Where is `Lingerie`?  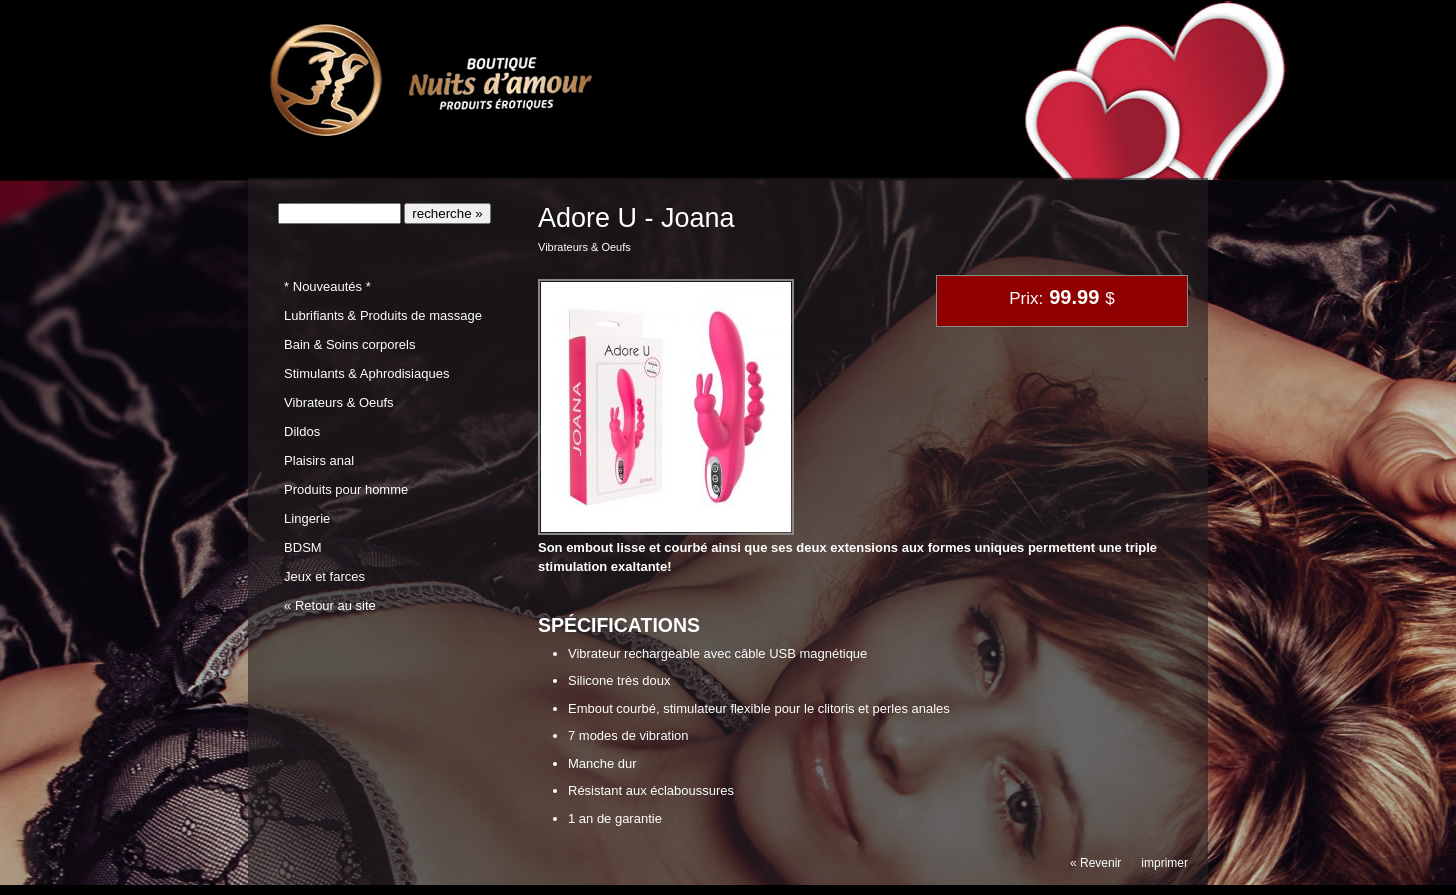 Lingerie is located at coordinates (307, 518).